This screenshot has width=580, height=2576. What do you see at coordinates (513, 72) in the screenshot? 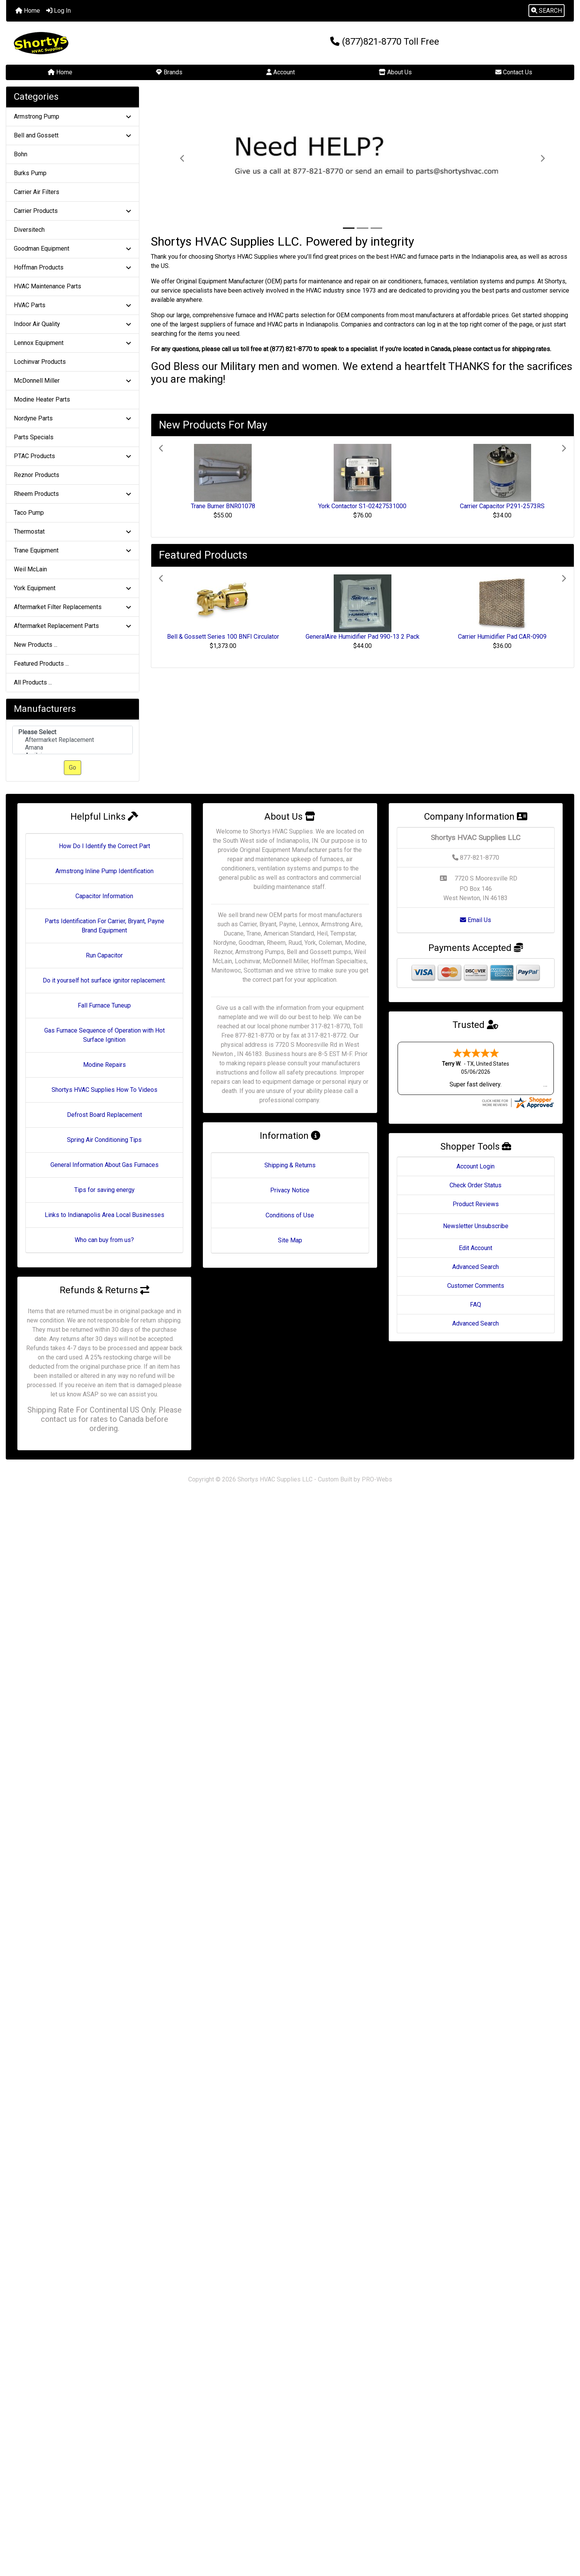
I see `Contact Us` at bounding box center [513, 72].